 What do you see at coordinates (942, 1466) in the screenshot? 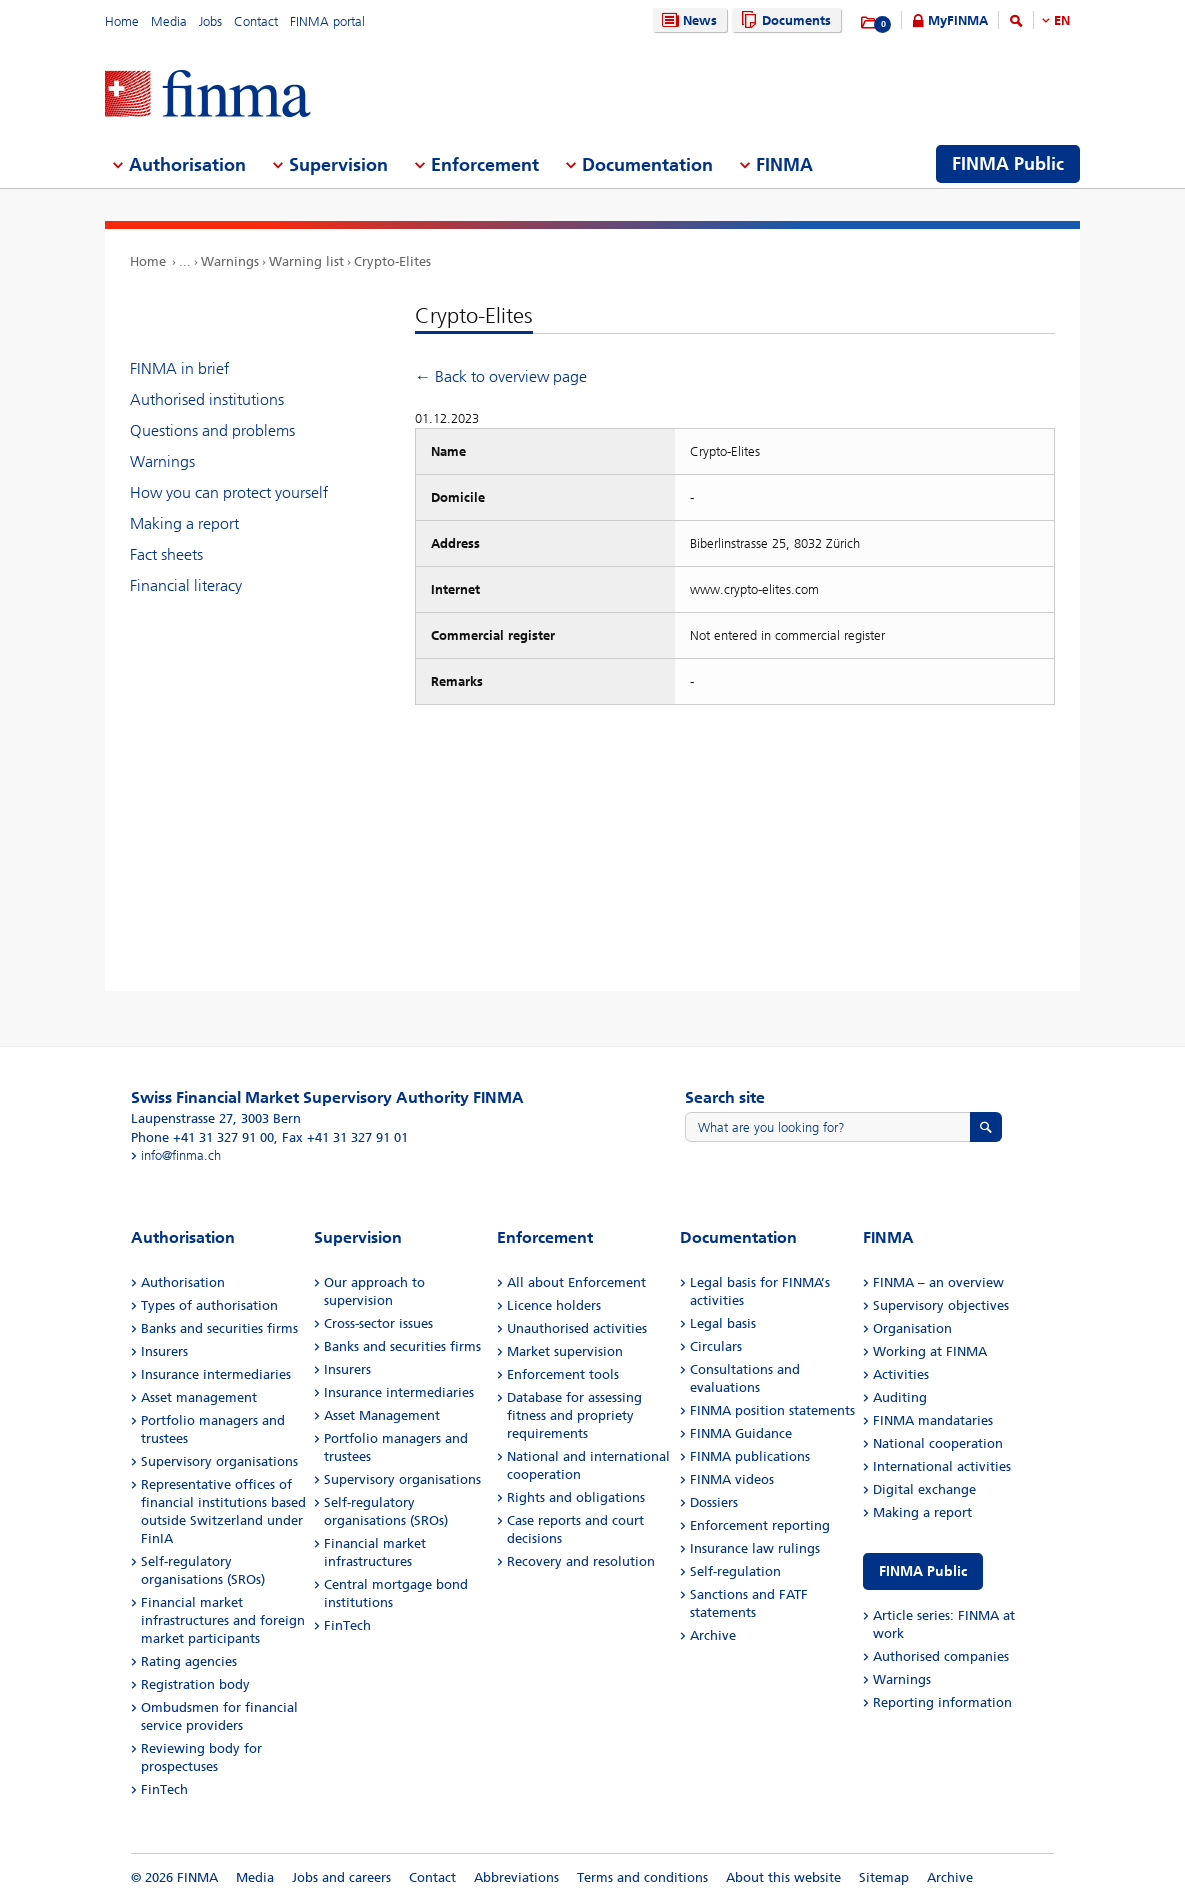
I see `International activities` at bounding box center [942, 1466].